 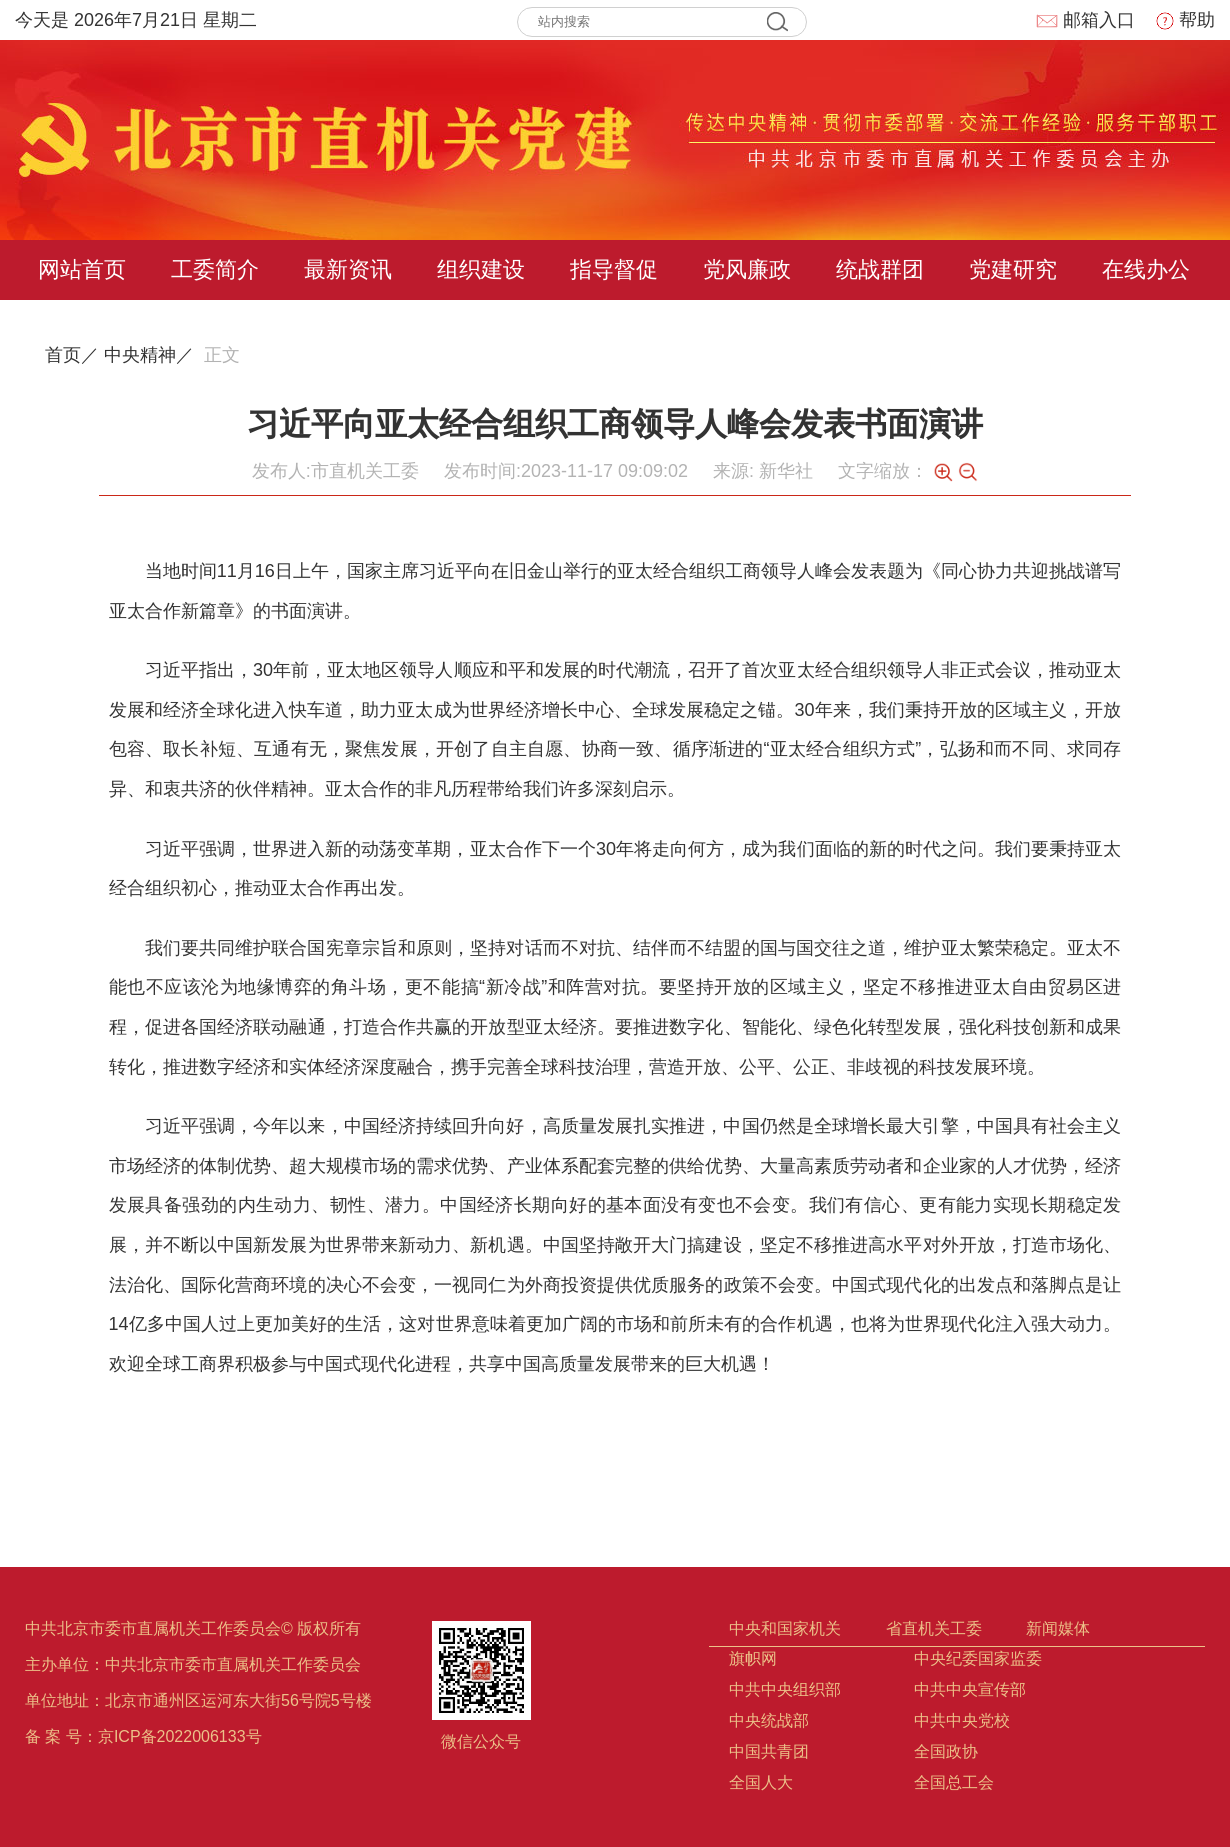 I want to click on 中央统战部, so click(x=769, y=1720).